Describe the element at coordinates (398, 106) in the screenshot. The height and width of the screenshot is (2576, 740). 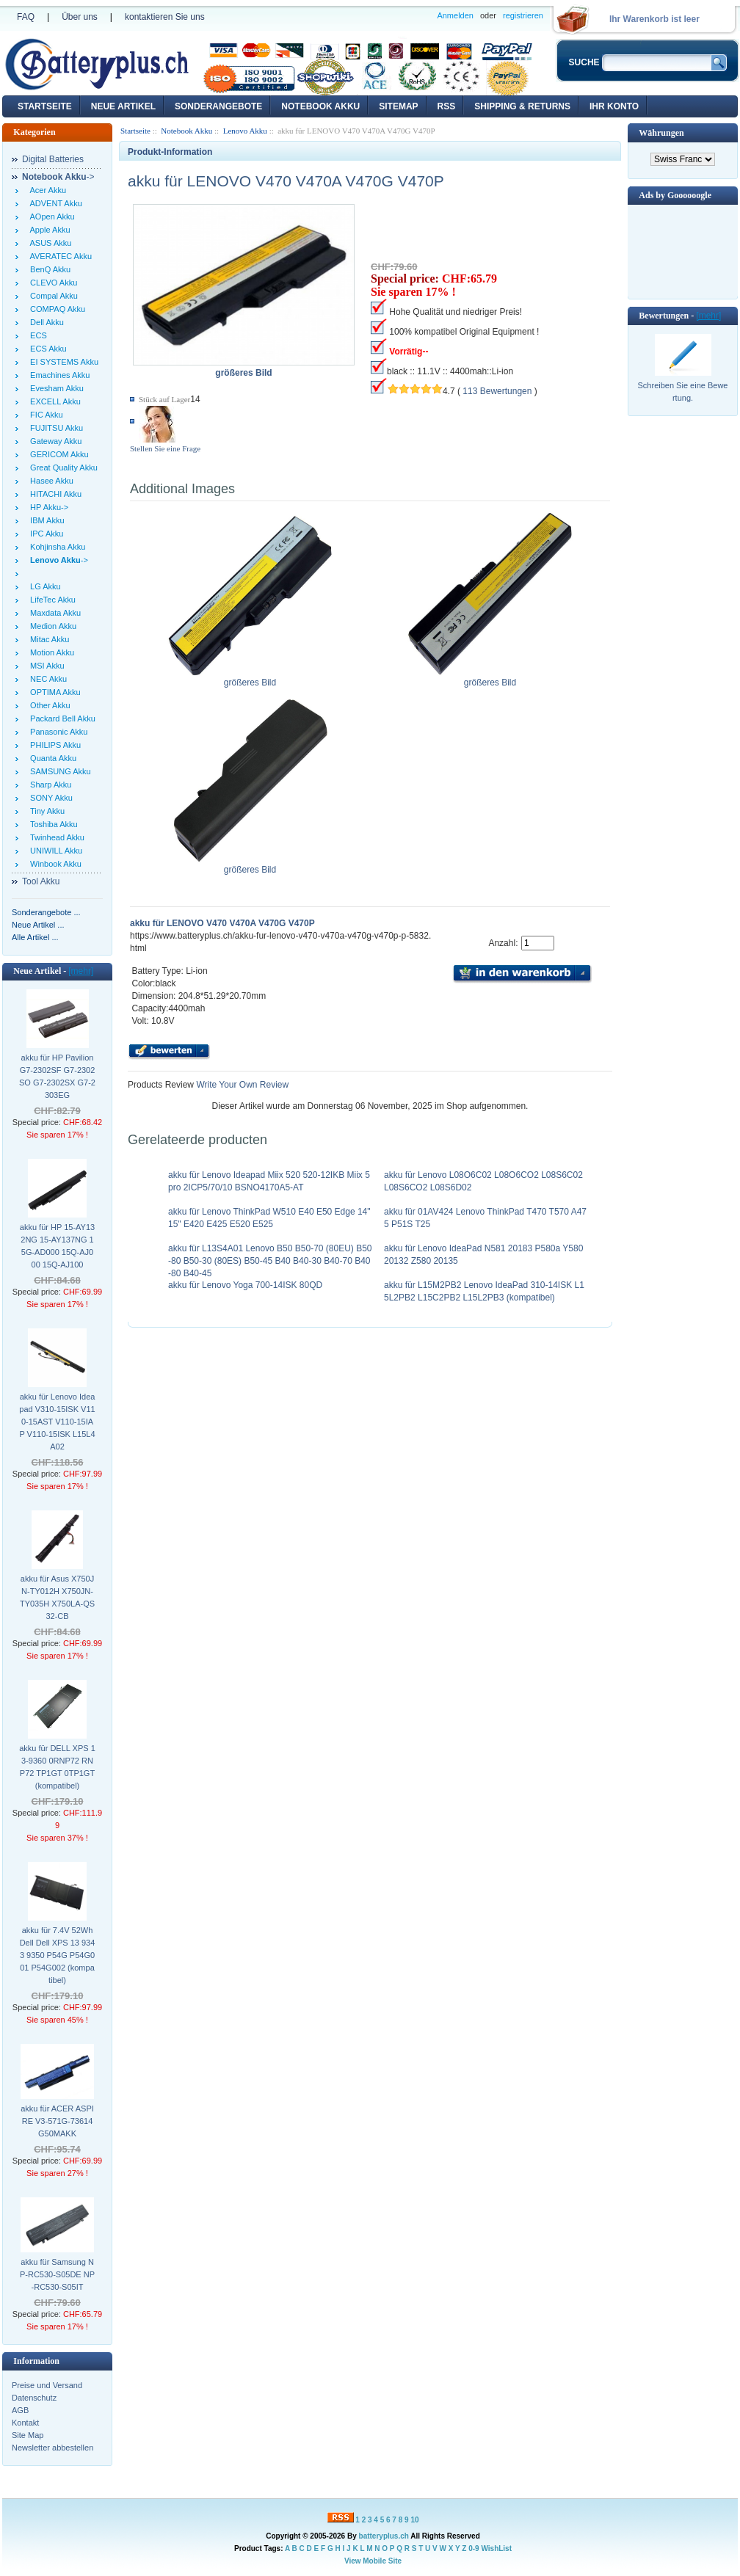
I see `Sitemap` at that location.